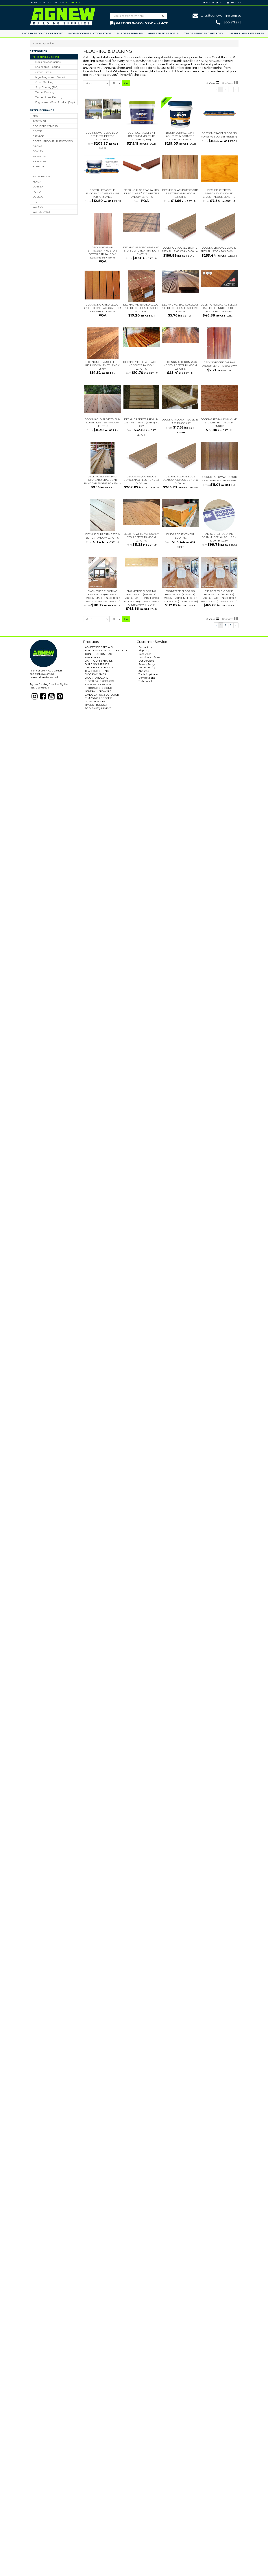  What do you see at coordinates (46, 56) in the screenshot?
I see `All Flooring & Decking` at bounding box center [46, 56].